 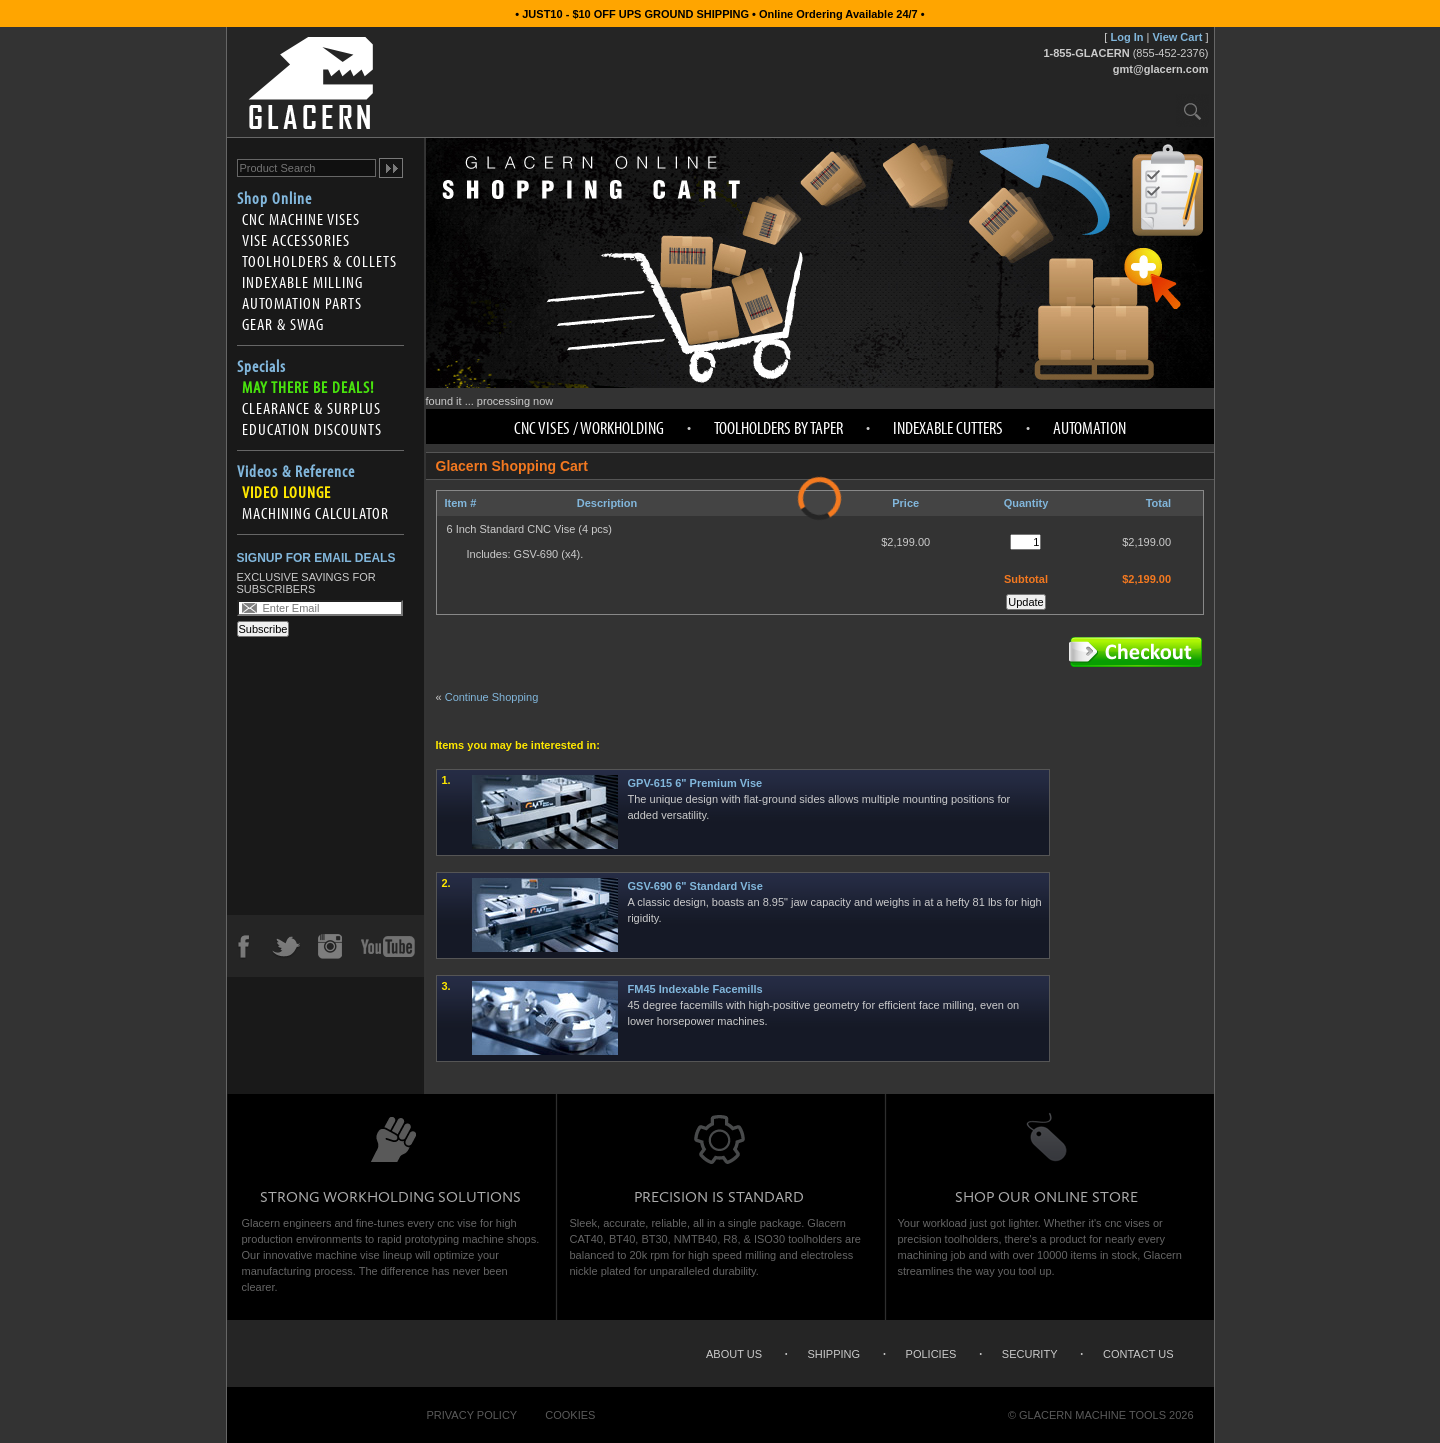 I want to click on Vise Accessories, so click(x=296, y=240).